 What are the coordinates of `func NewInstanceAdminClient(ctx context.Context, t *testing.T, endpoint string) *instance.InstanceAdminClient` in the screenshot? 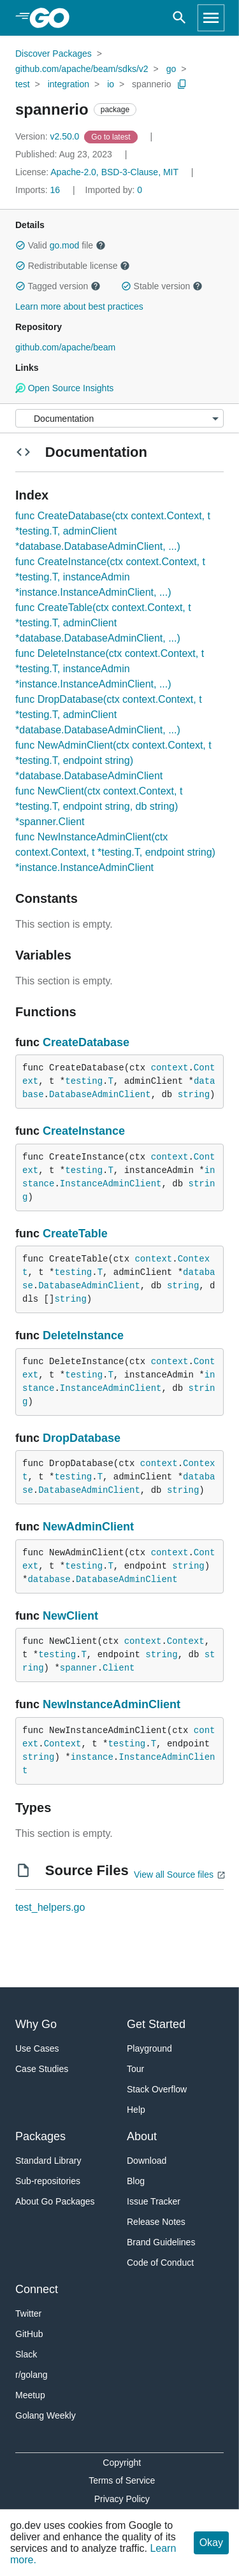 It's located at (115, 852).